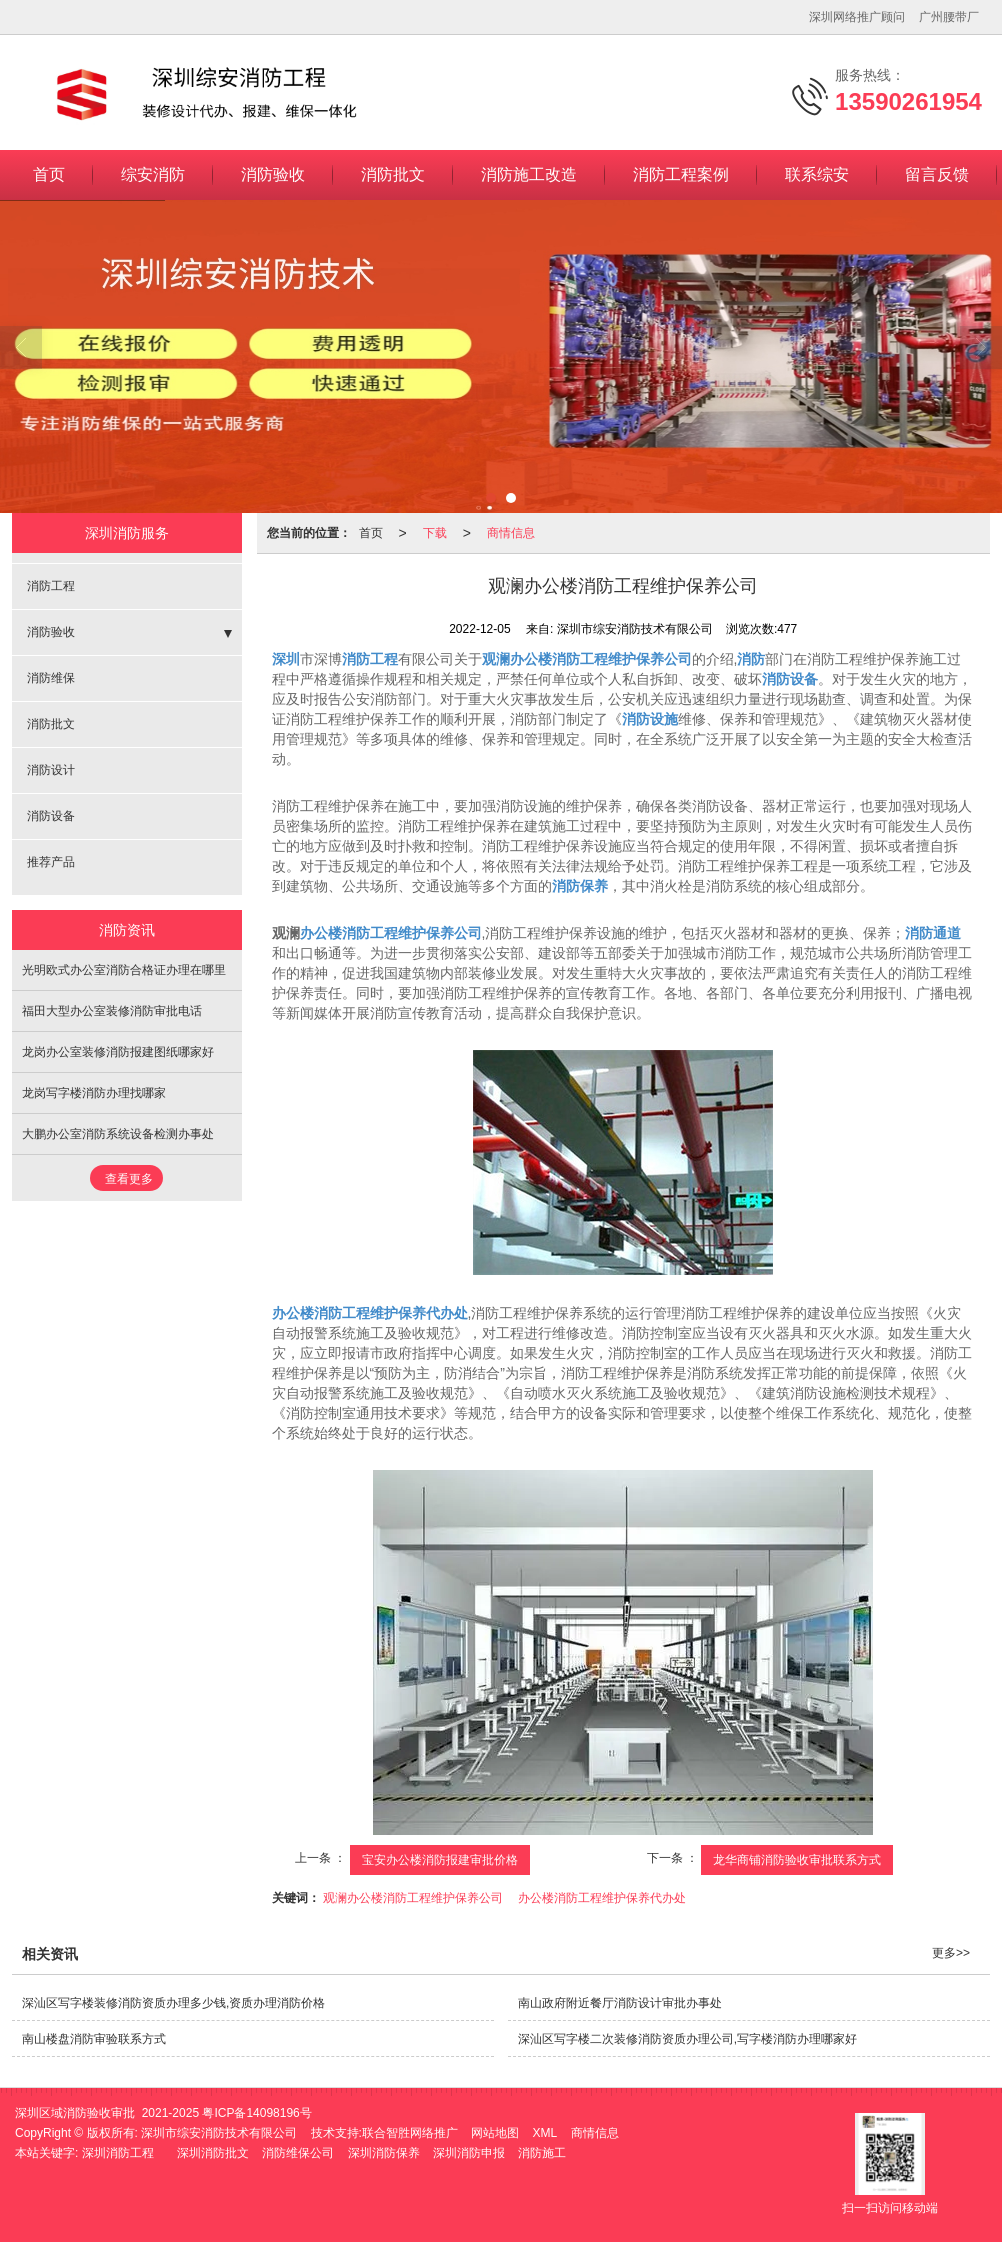 The width and height of the screenshot is (1002, 2242). What do you see at coordinates (511, 533) in the screenshot?
I see `商情信息` at bounding box center [511, 533].